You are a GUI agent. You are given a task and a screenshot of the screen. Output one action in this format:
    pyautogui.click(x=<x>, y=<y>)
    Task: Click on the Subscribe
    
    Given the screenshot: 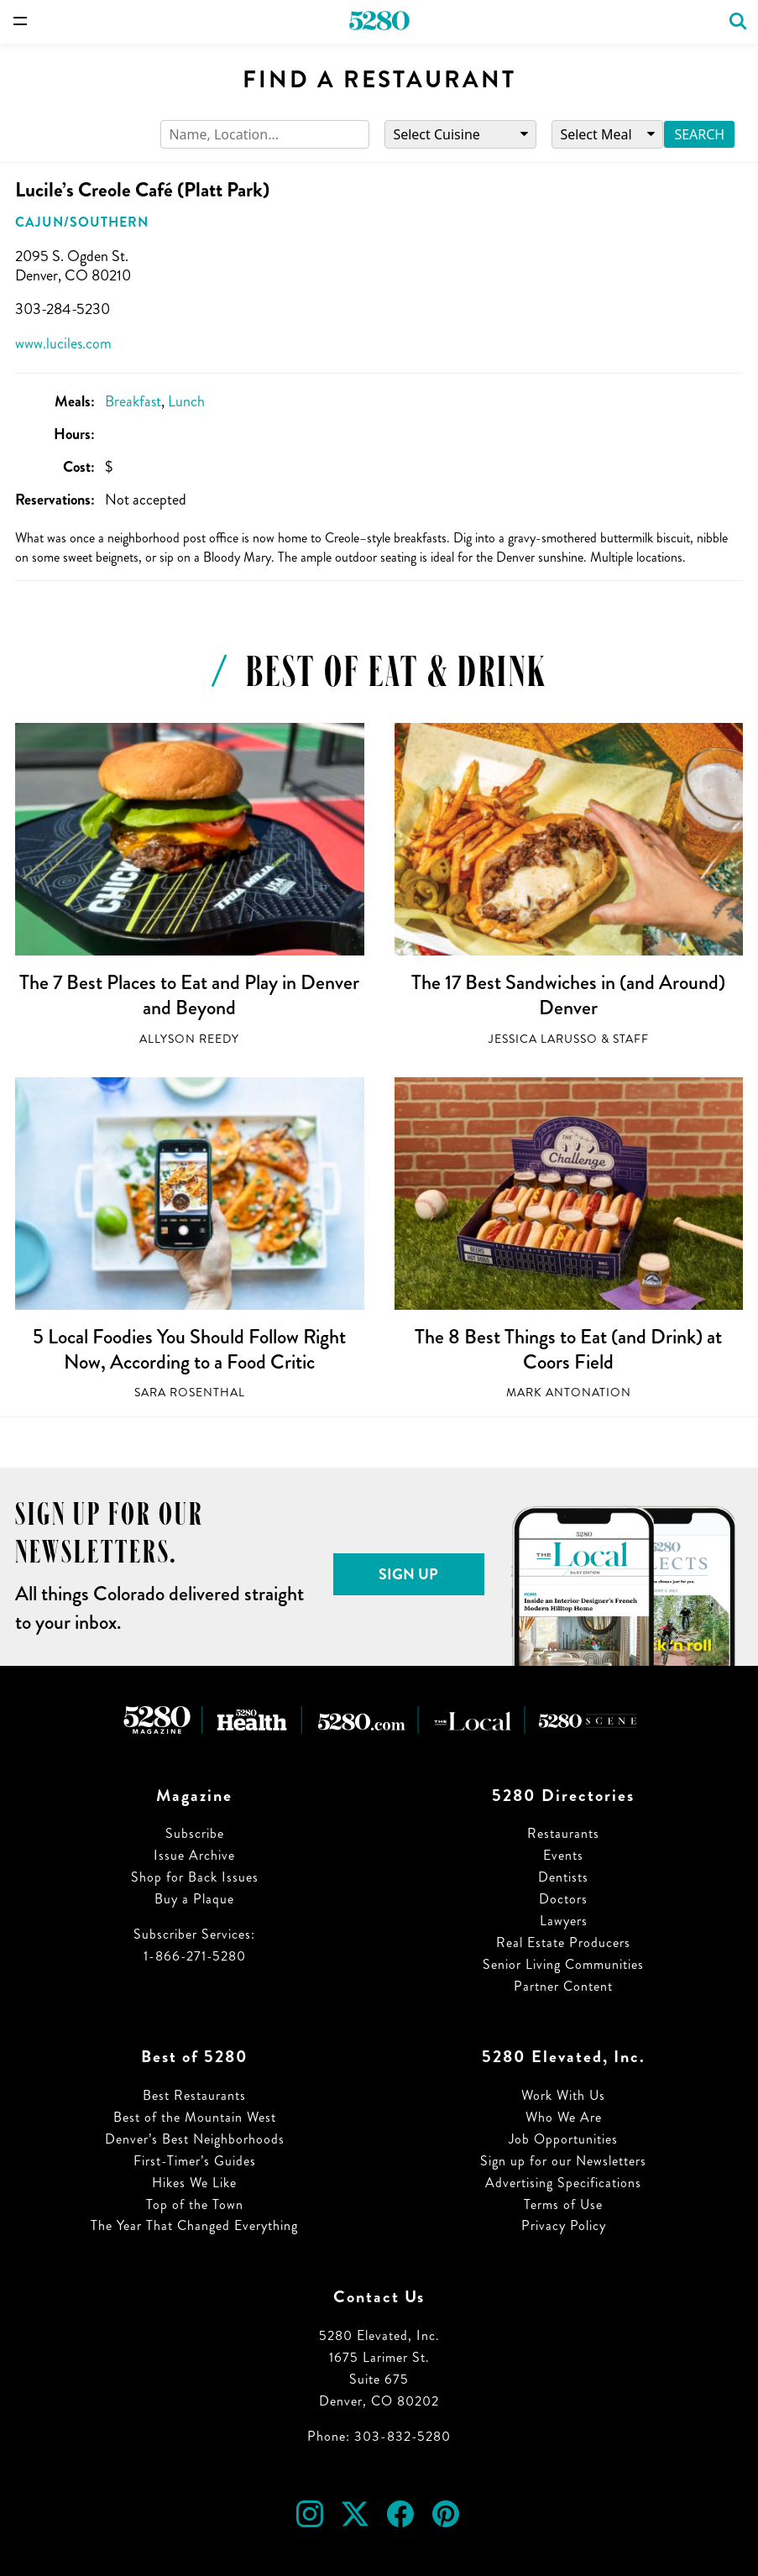 What is the action you would take?
    pyautogui.click(x=194, y=1833)
    